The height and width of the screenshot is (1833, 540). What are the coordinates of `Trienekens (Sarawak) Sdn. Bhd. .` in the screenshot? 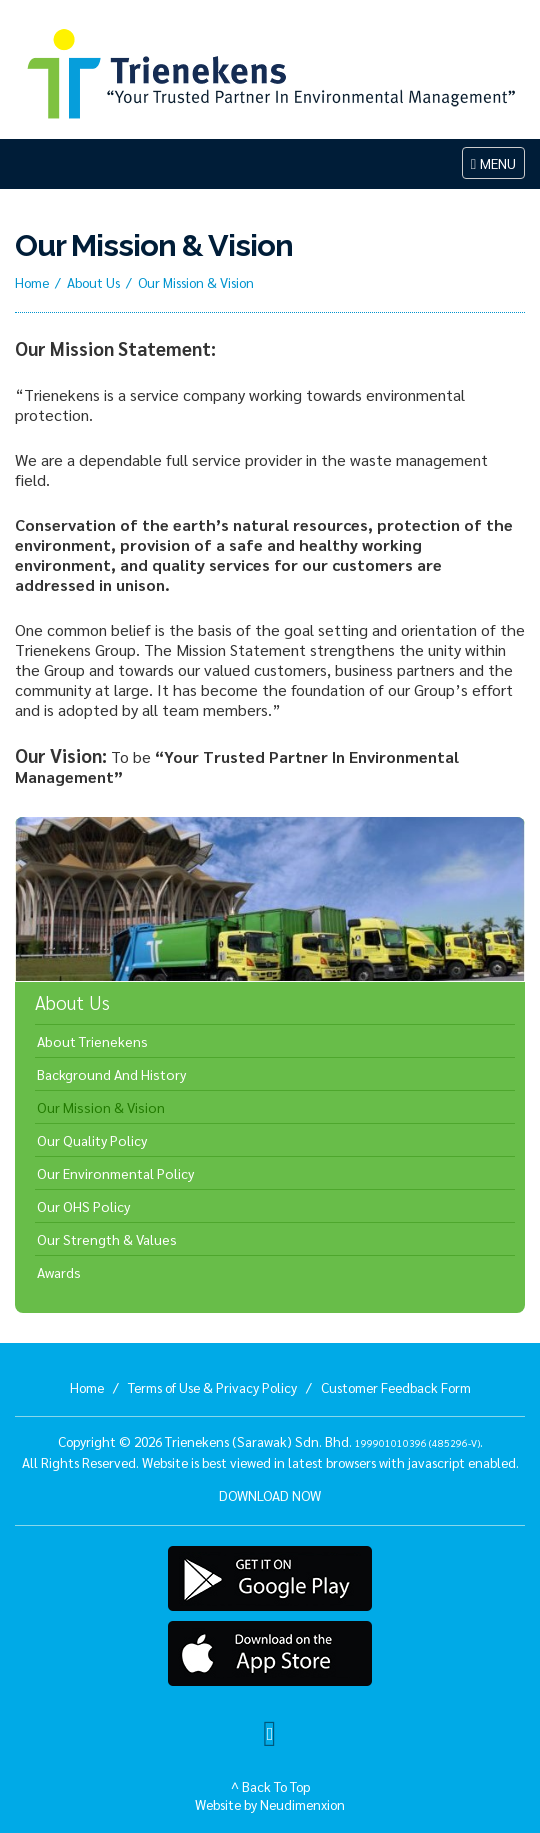 It's located at (324, 1441).